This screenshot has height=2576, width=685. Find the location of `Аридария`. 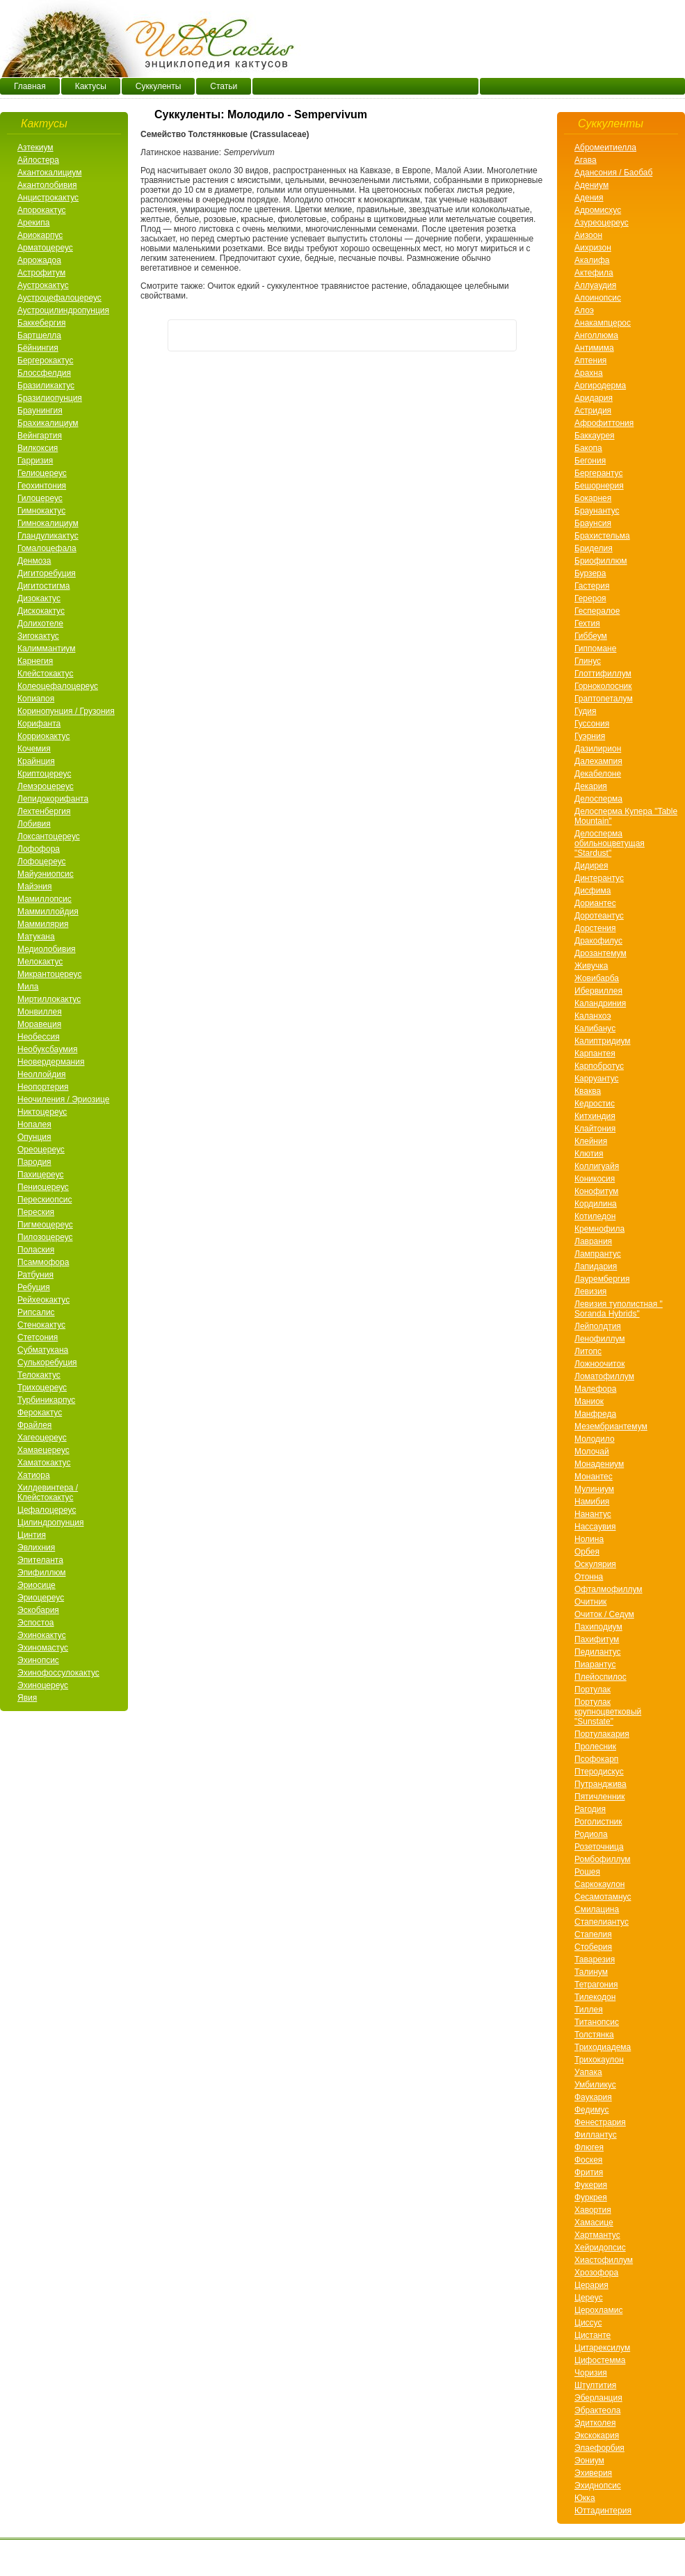

Аридария is located at coordinates (593, 398).